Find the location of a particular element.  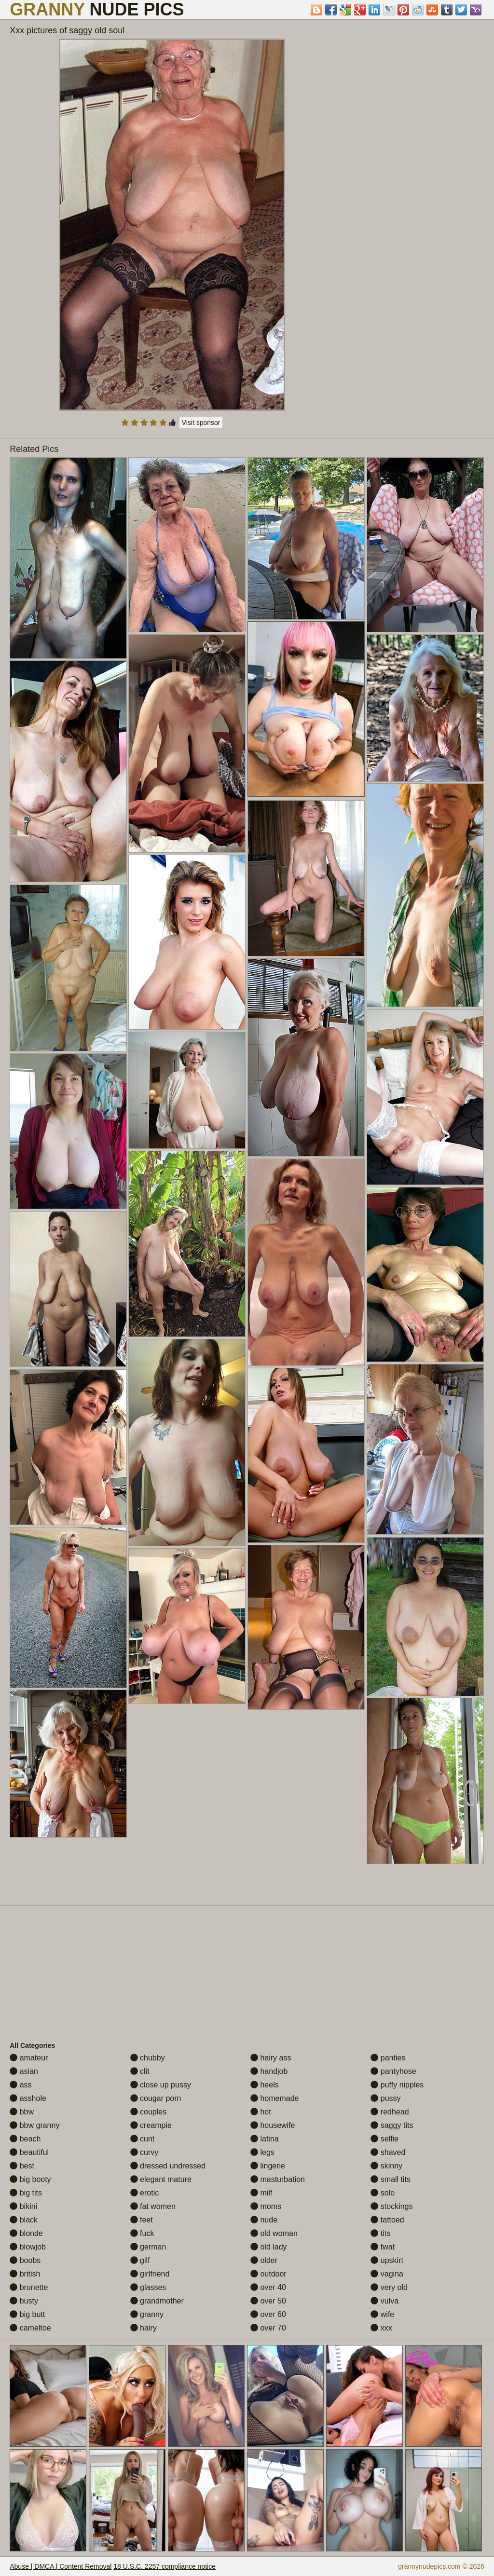

cougar porn is located at coordinates (155, 2098).